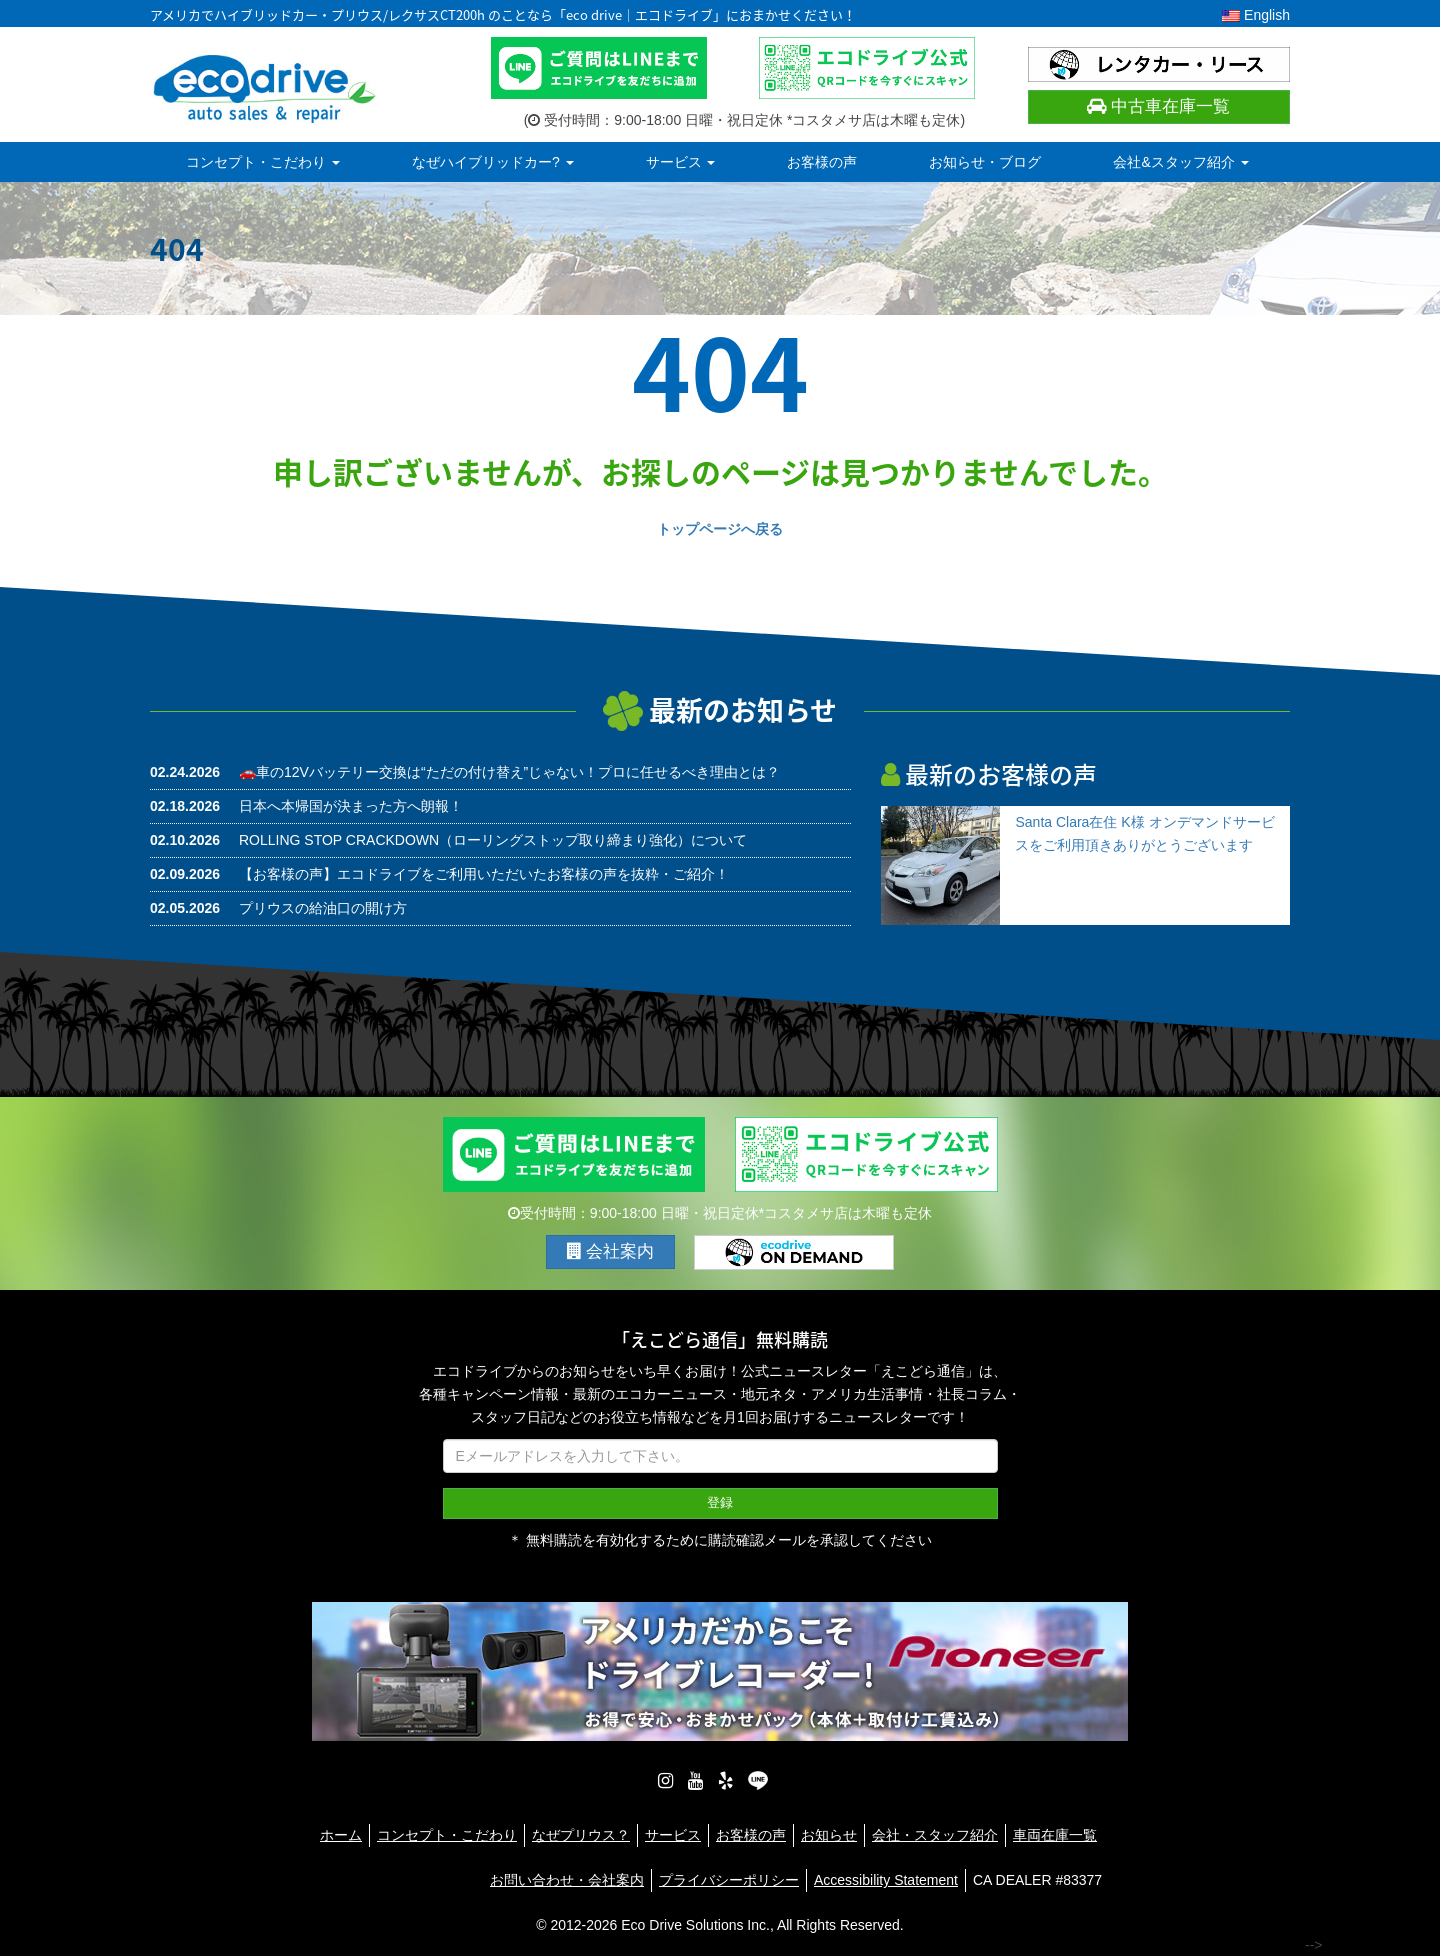 This screenshot has height=1956, width=1440. What do you see at coordinates (1180, 162) in the screenshot?
I see `会社&スタッフ紹介` at bounding box center [1180, 162].